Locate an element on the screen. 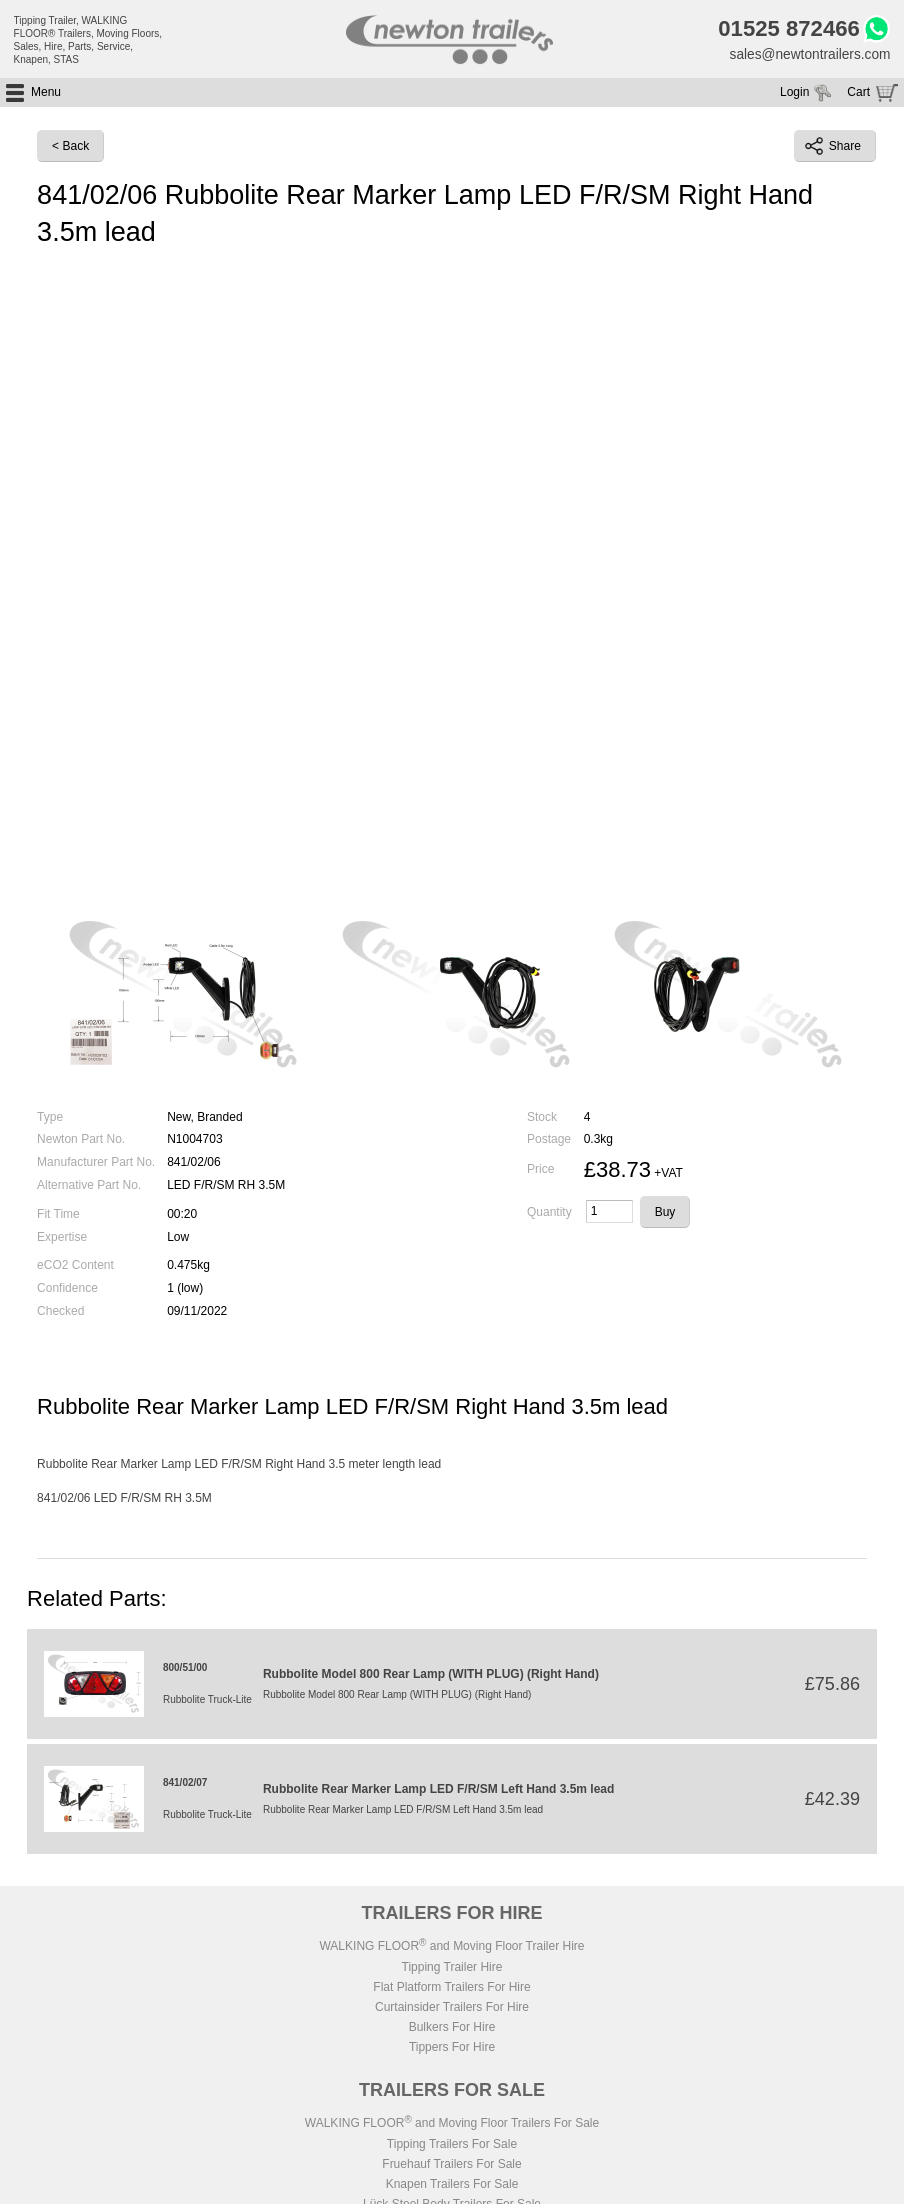 This screenshot has width=904, height=2204. WALKING FLOOR and Moving Floor Trailer Hire is located at coordinates (451, 1947).